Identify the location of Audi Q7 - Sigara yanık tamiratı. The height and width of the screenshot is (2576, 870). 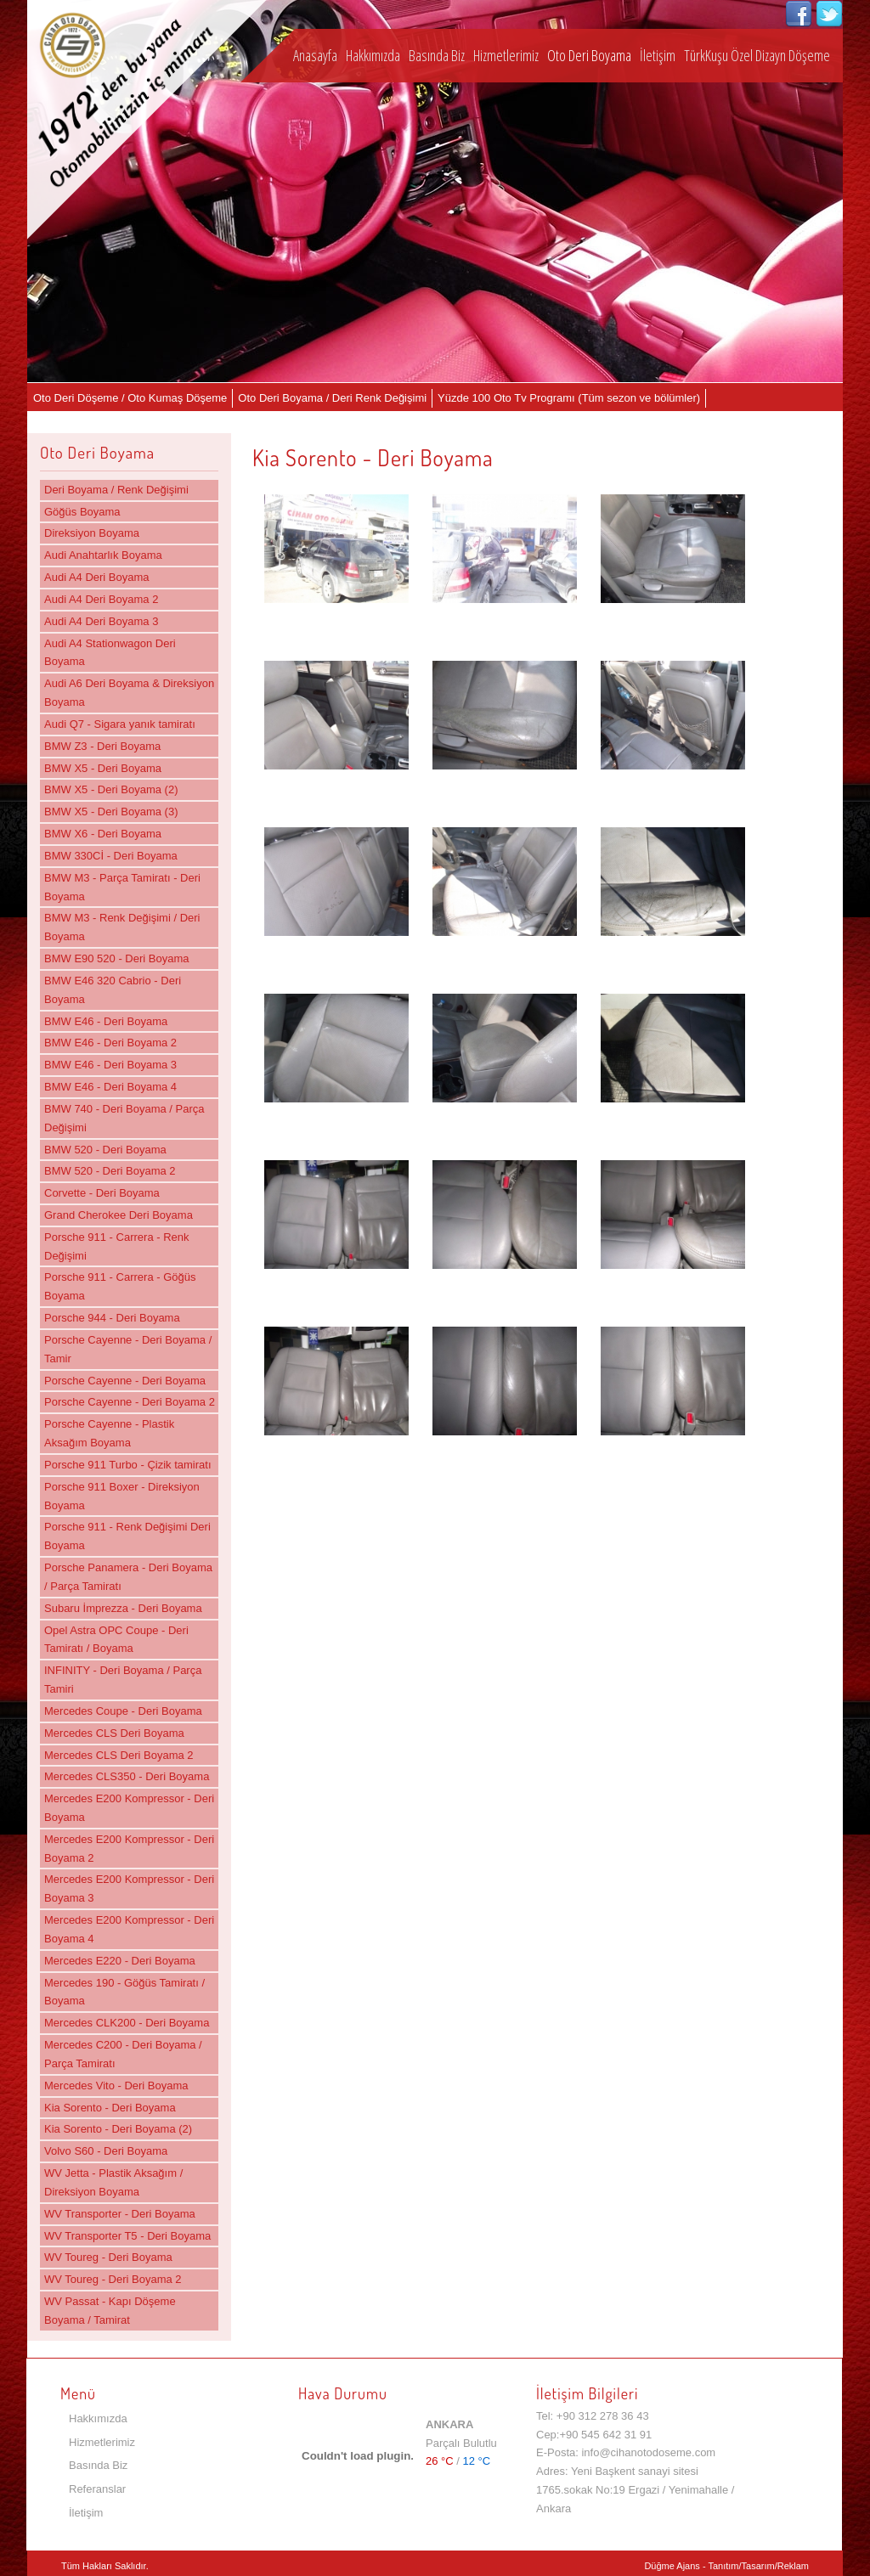
(119, 724).